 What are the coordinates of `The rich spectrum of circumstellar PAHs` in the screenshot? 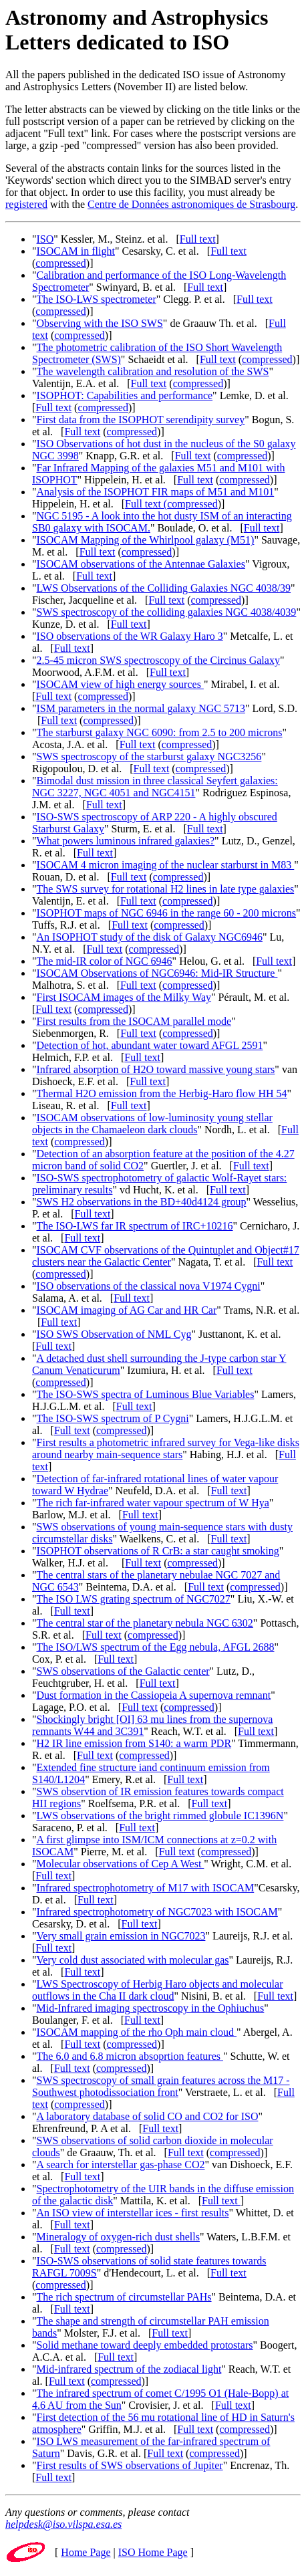 It's located at (124, 2297).